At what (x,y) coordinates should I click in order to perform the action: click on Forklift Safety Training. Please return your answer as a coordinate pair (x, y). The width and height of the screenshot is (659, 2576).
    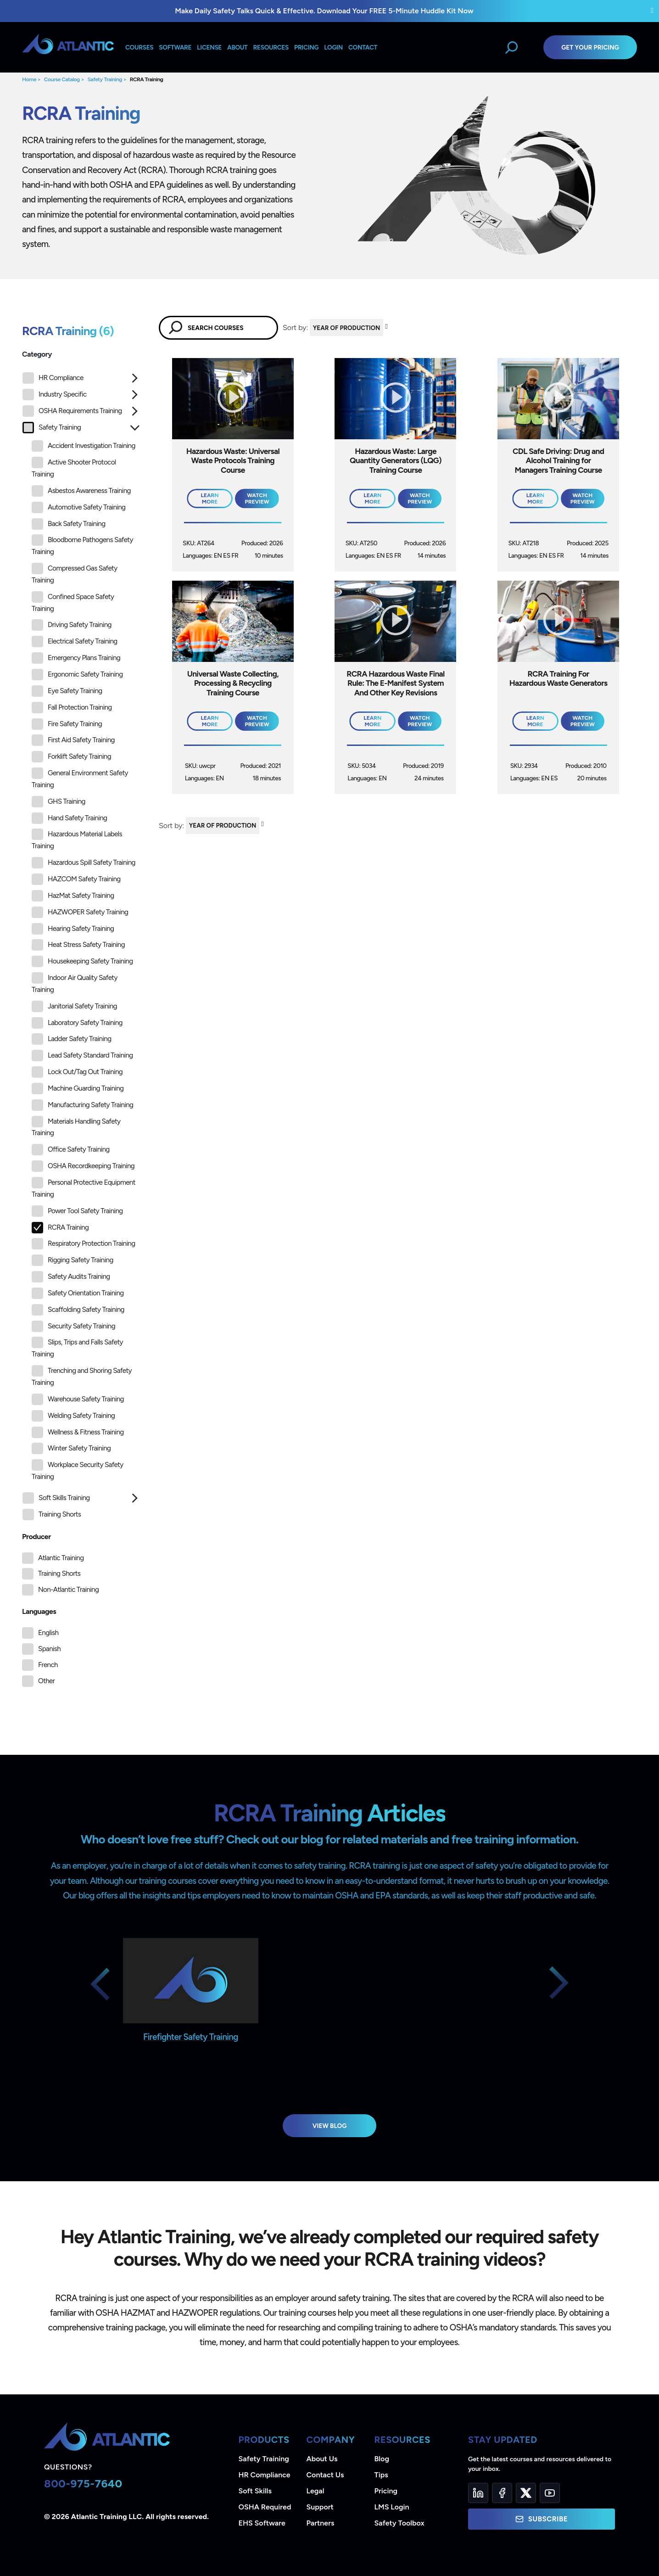
    Looking at the image, I should click on (71, 756).